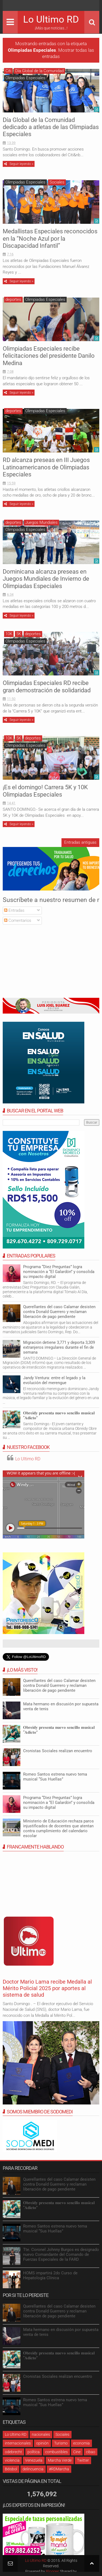 This screenshot has width=102, height=2576. I want to click on Medallistas Especiales reconocidos en la “Noche Azul por la Discapacidad Infantil”, so click(50, 238).